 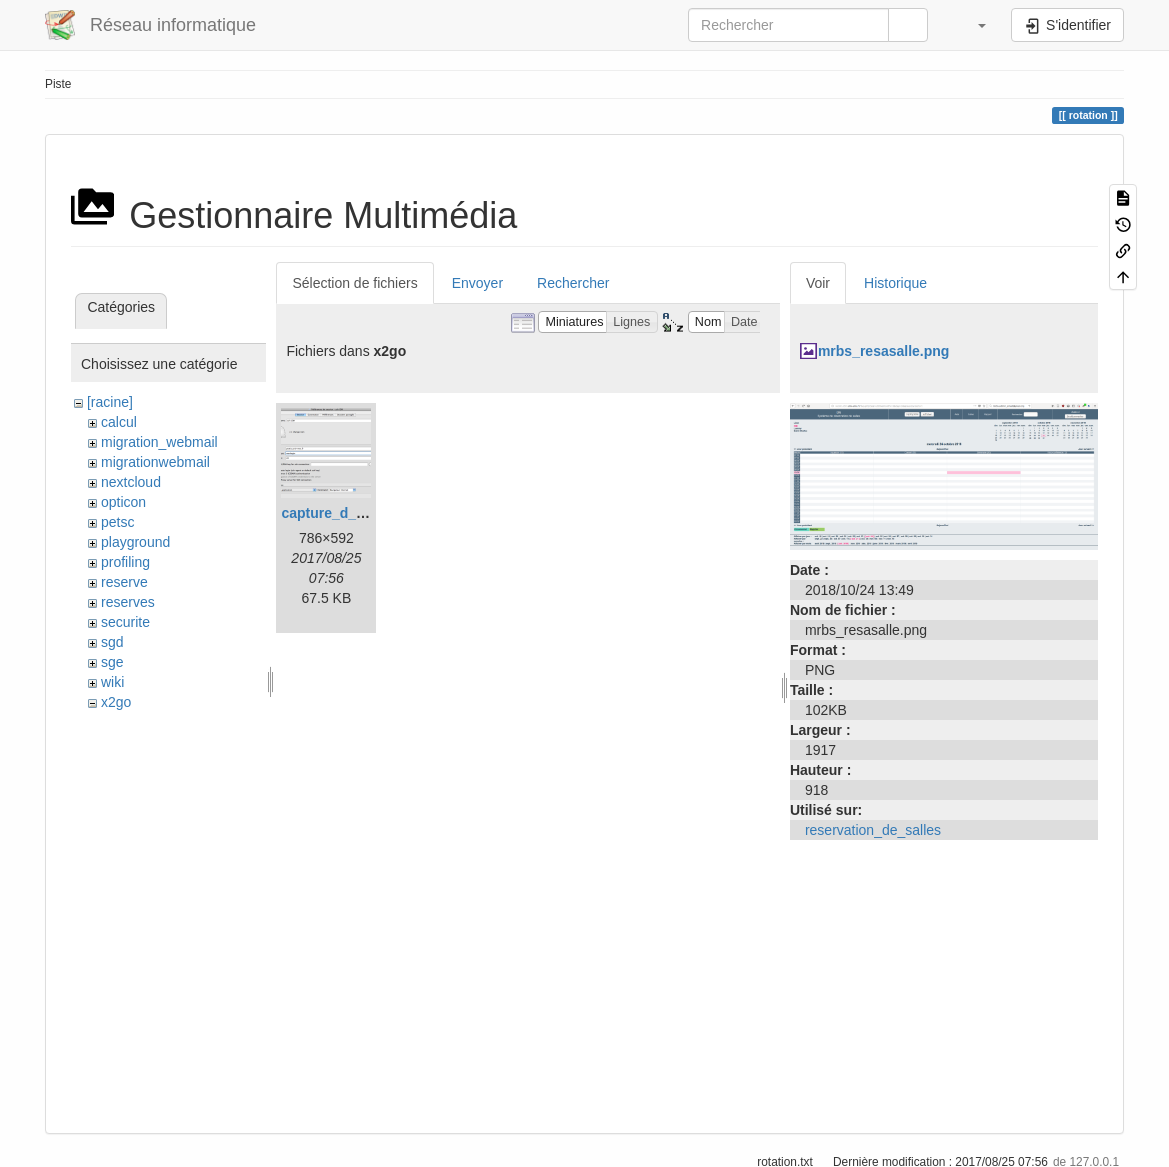 I want to click on reserve, so click(x=124, y=582).